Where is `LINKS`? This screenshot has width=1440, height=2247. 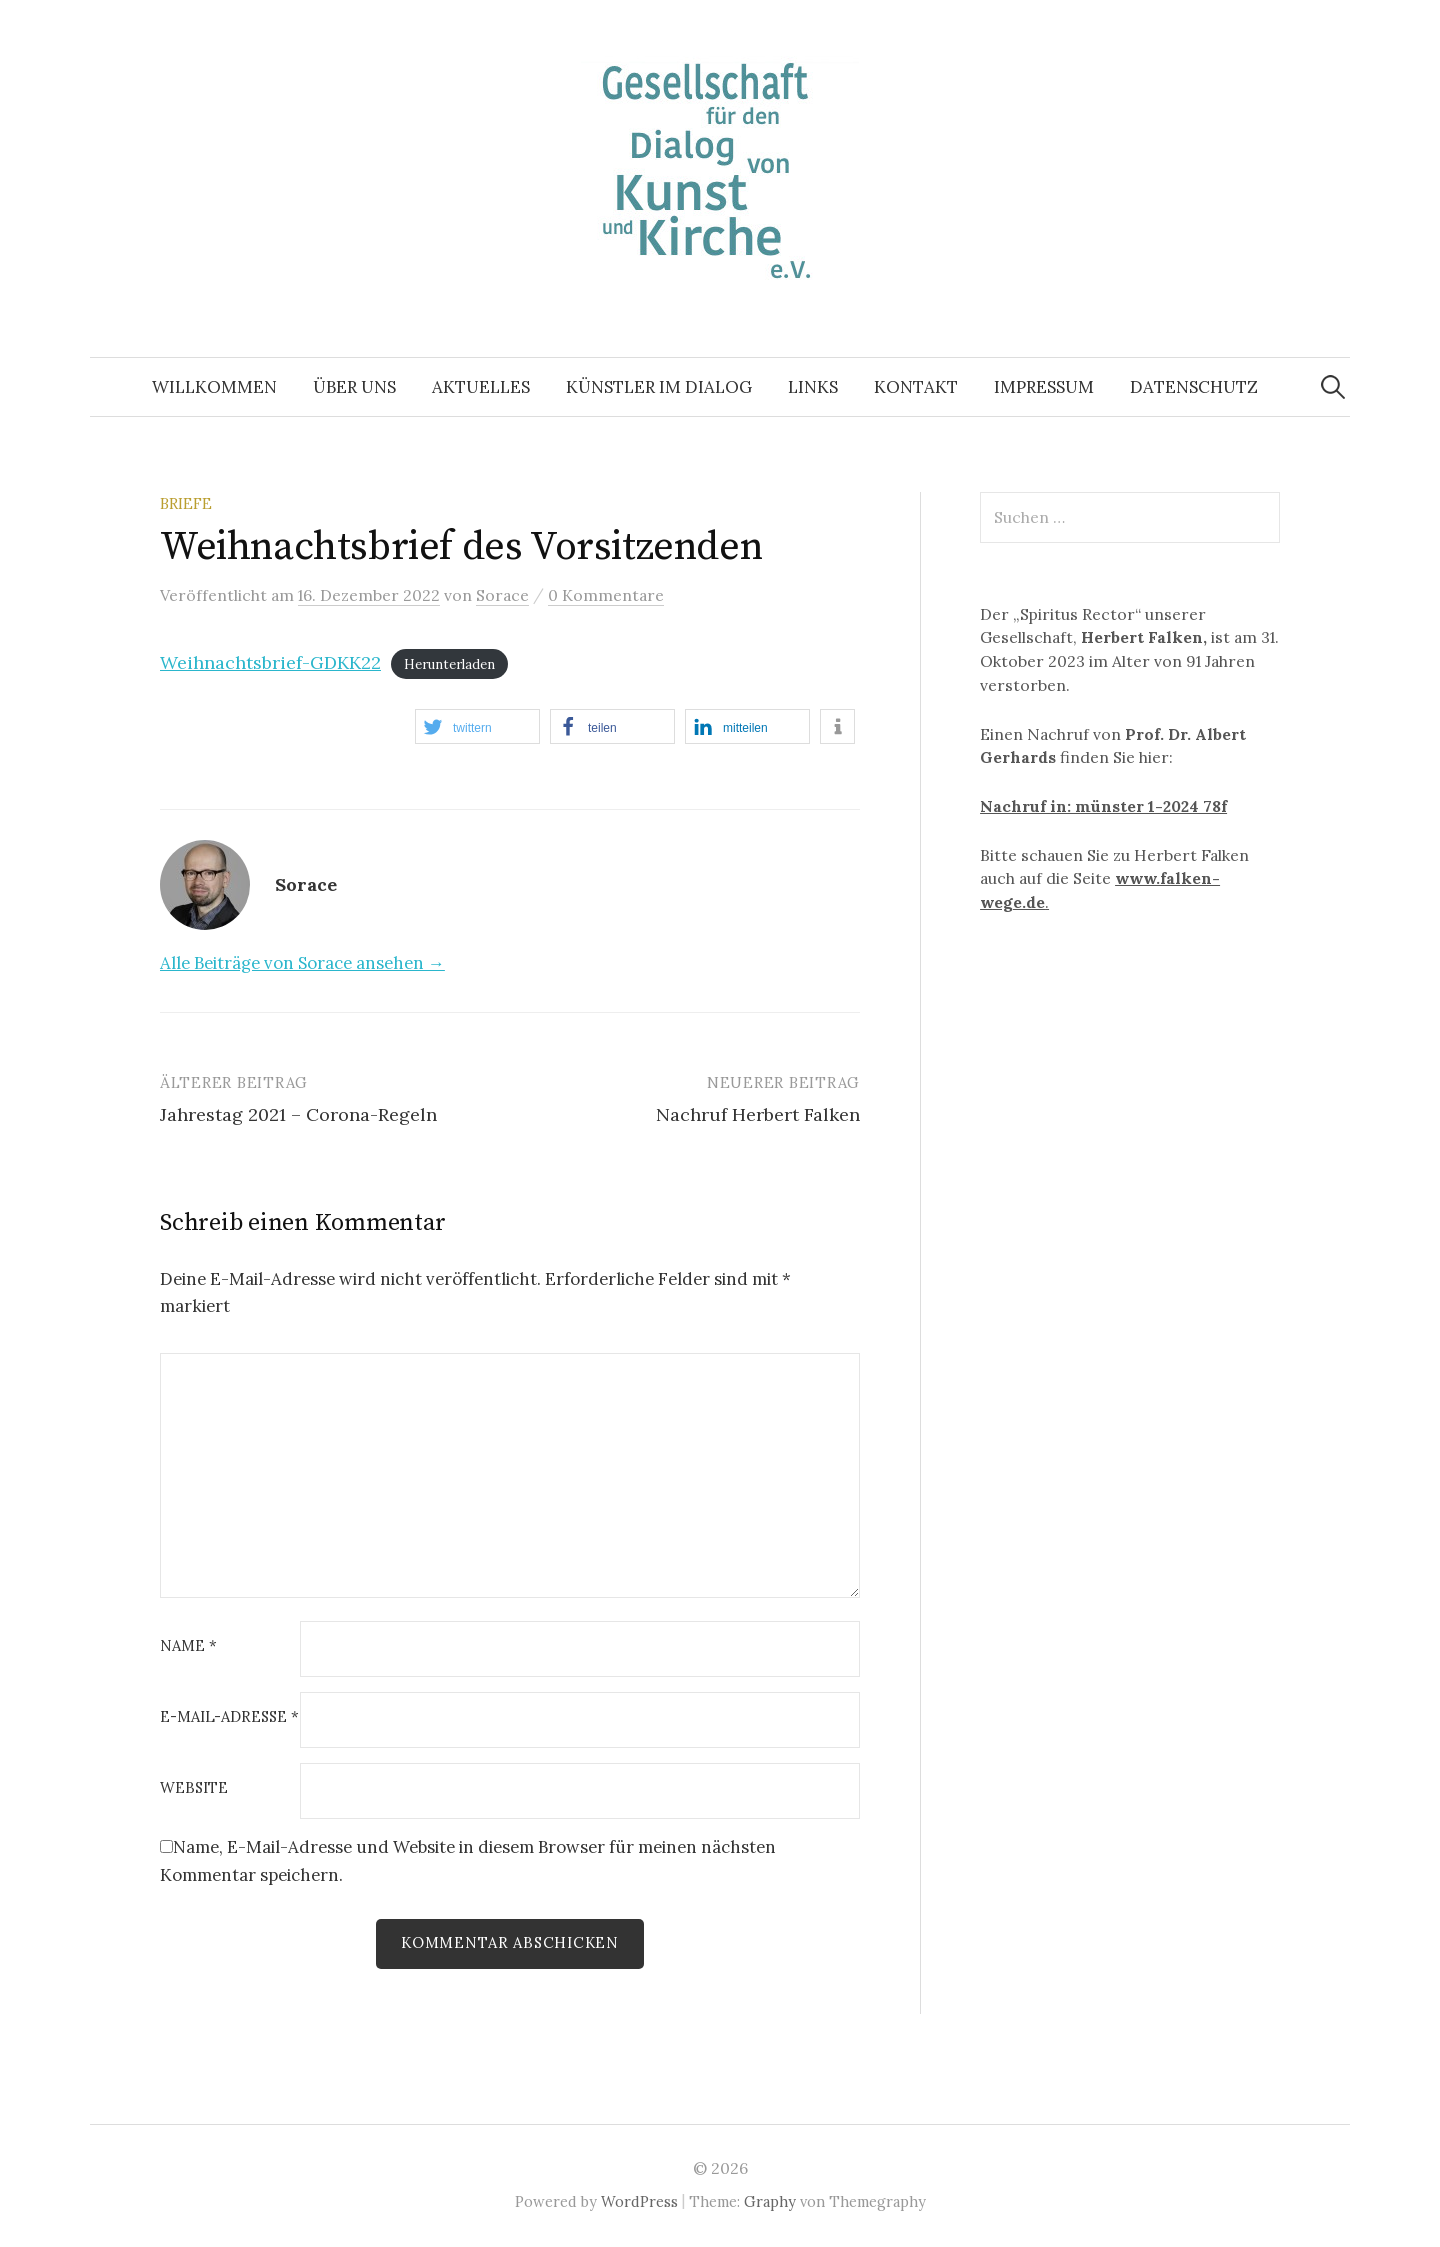
LINKS is located at coordinates (813, 387).